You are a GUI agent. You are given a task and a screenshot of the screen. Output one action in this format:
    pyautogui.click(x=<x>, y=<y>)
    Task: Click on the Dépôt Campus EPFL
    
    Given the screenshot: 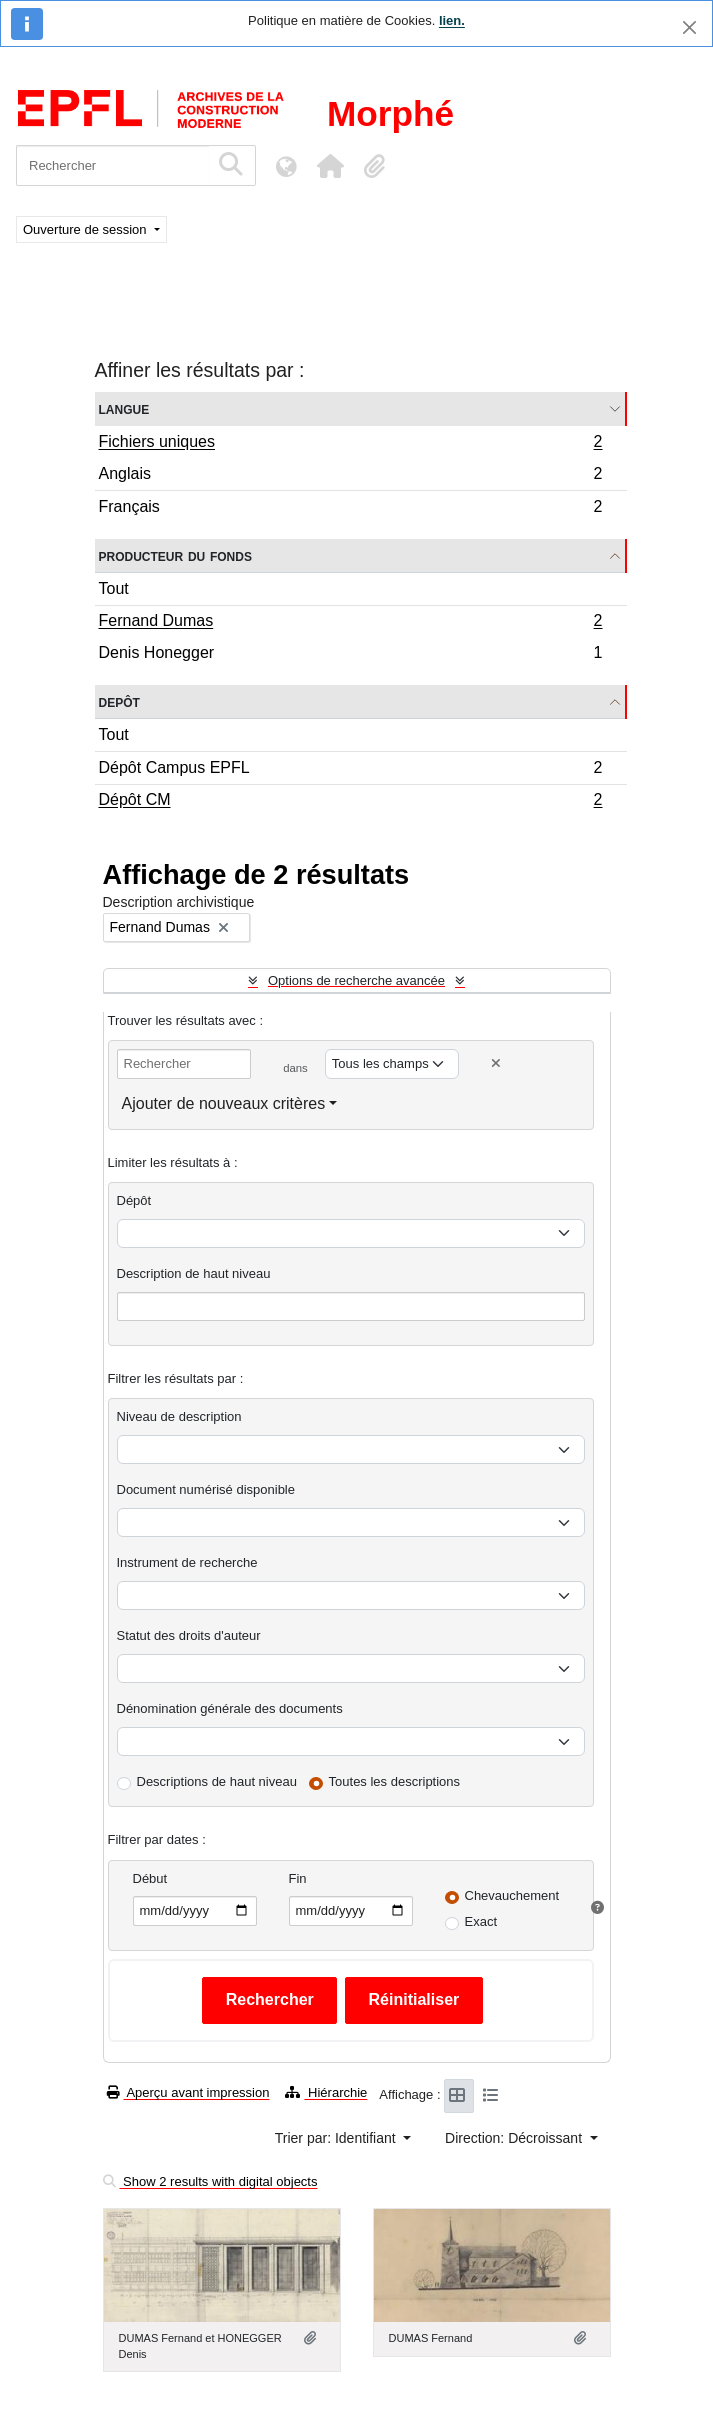 What is the action you would take?
    pyautogui.click(x=350, y=770)
    